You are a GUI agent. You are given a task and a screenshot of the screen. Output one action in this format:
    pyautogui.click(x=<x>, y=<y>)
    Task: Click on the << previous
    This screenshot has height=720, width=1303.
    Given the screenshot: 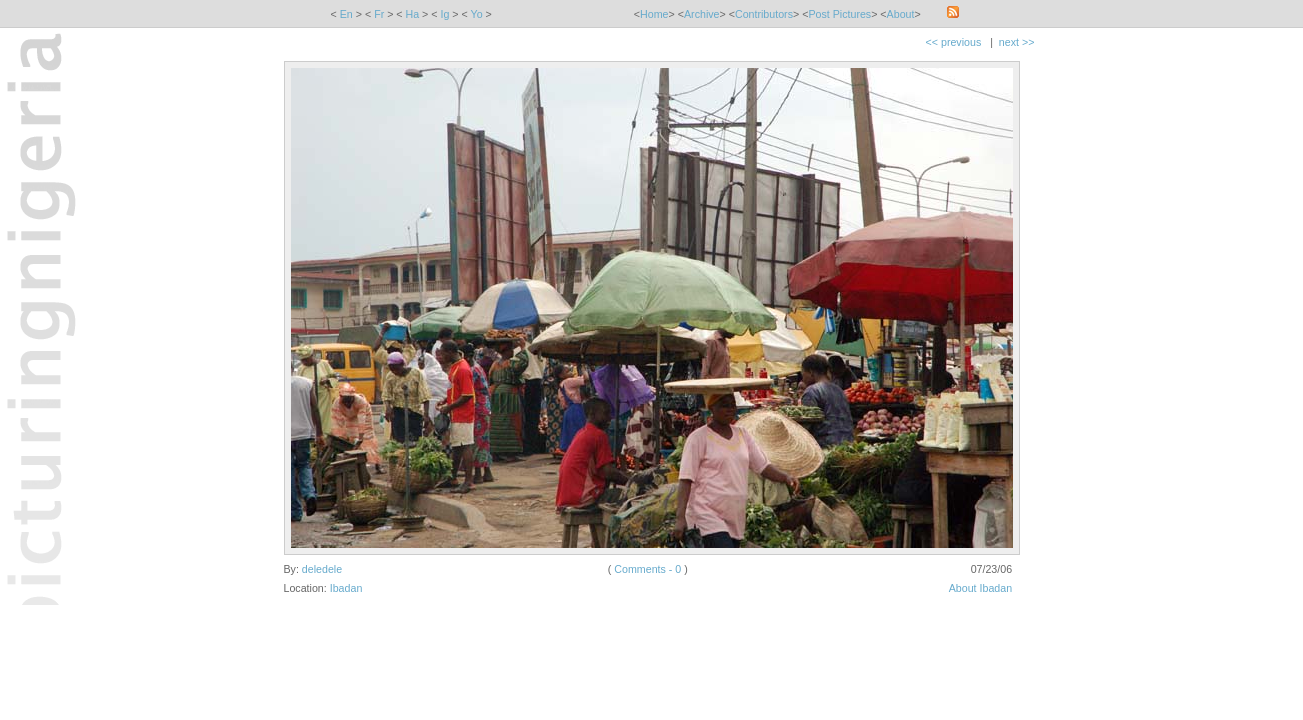 What is the action you would take?
    pyautogui.click(x=954, y=42)
    